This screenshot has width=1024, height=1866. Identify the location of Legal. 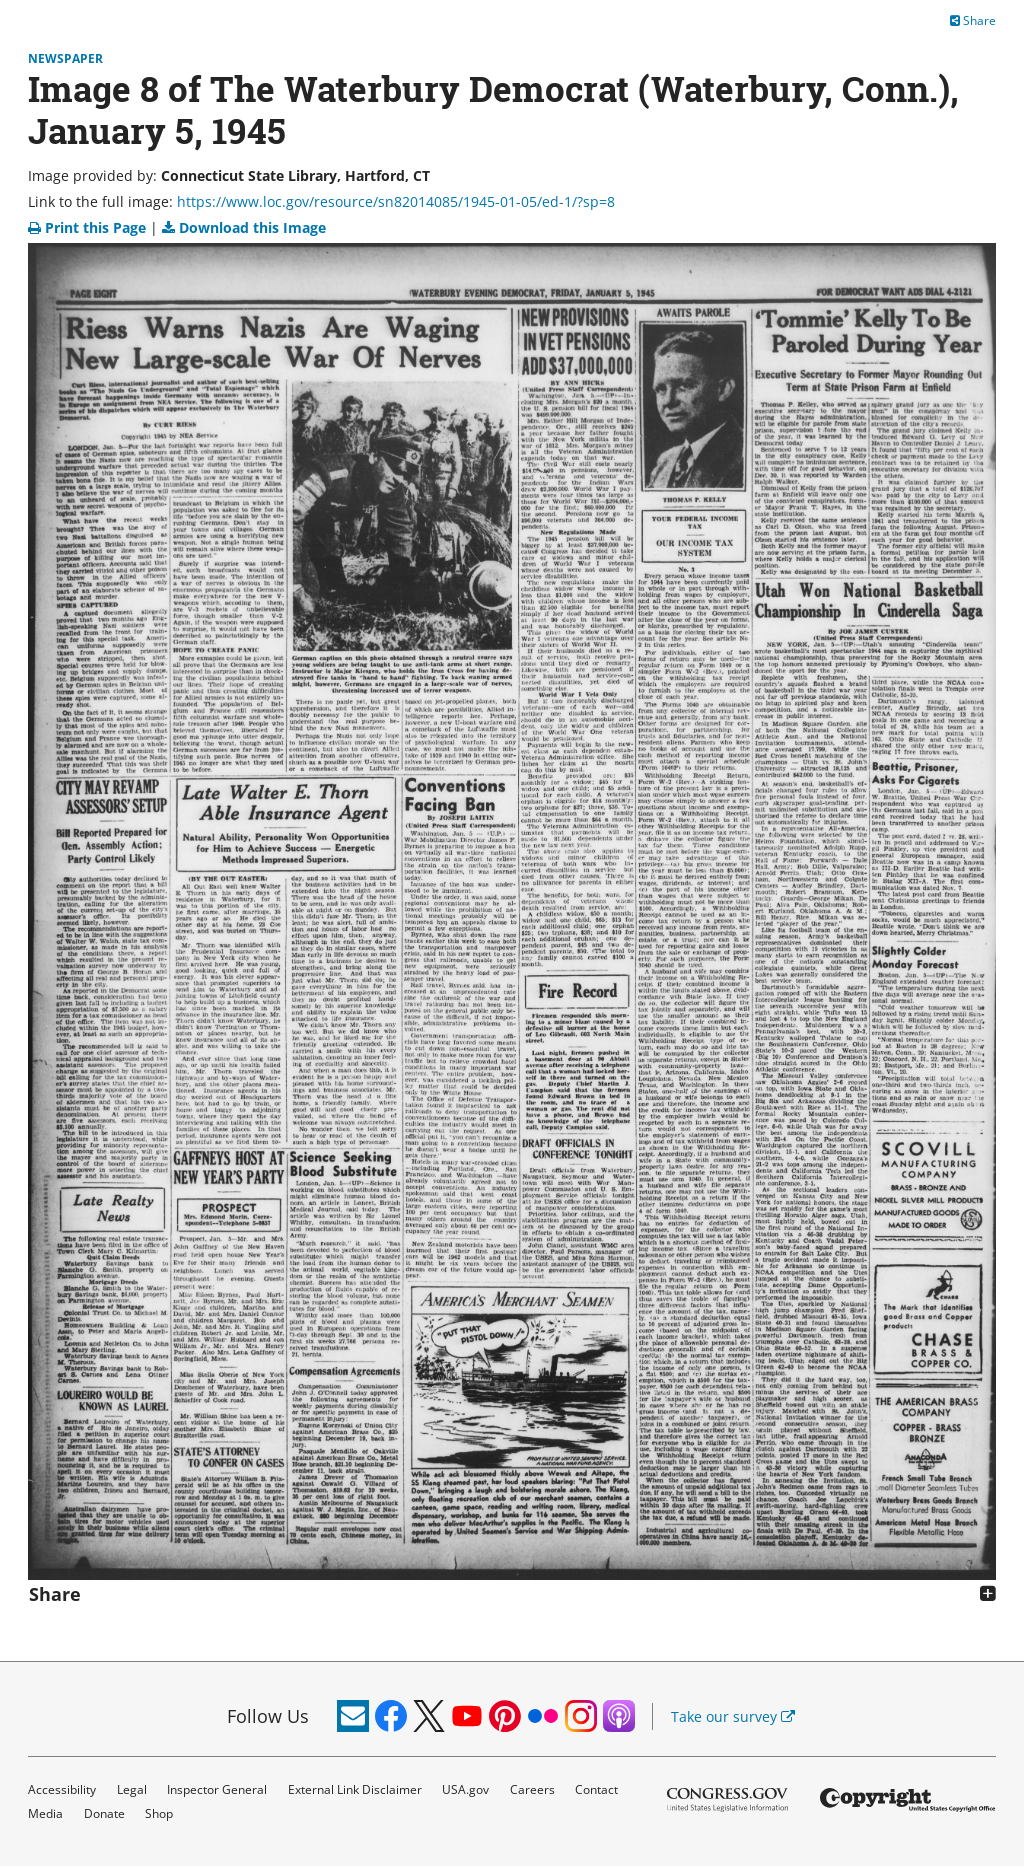
(132, 1789).